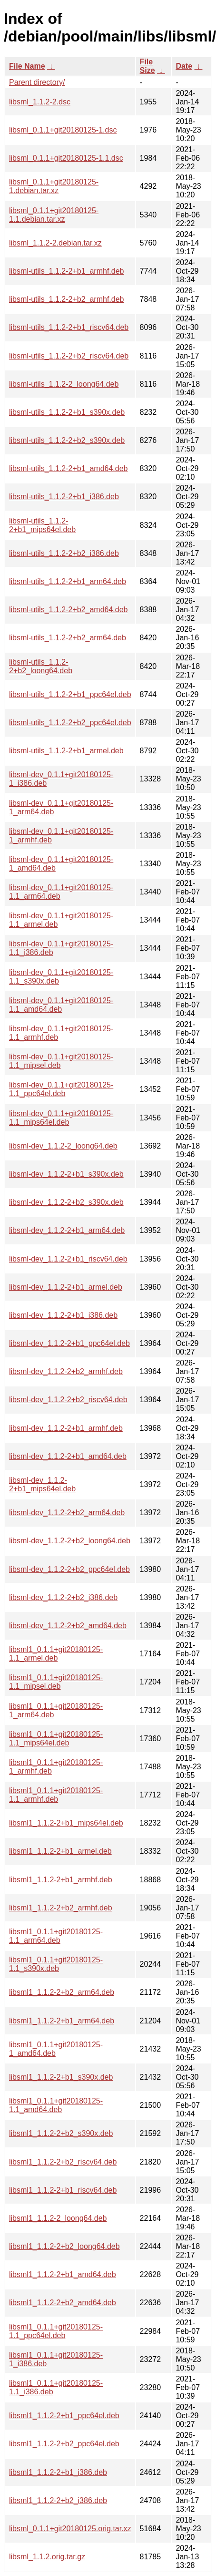 The image size is (216, 2576). What do you see at coordinates (70, 694) in the screenshot?
I see `libsml-utils_1.1.2-2+b1_ppc64el.deb` at bounding box center [70, 694].